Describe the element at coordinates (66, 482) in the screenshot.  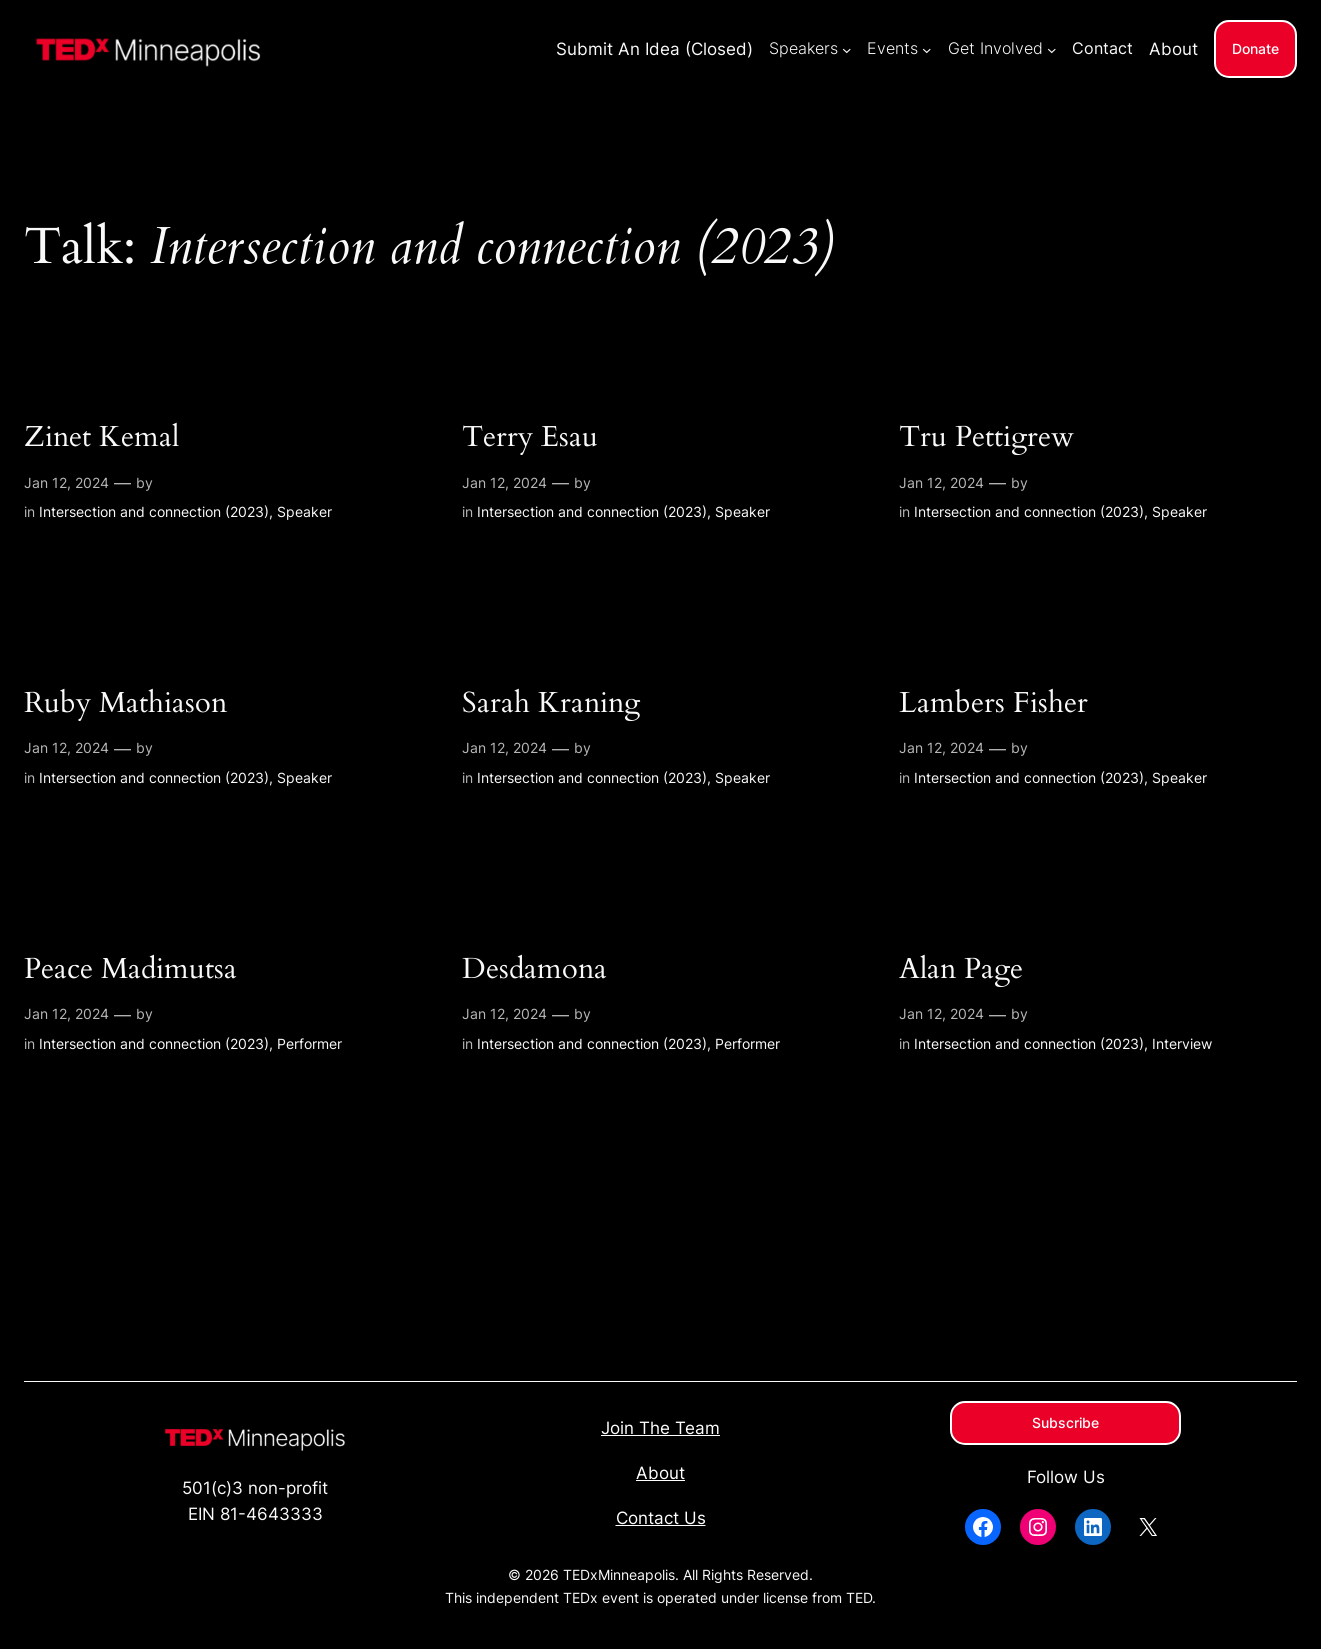
I see `Jan 12, 2024` at that location.